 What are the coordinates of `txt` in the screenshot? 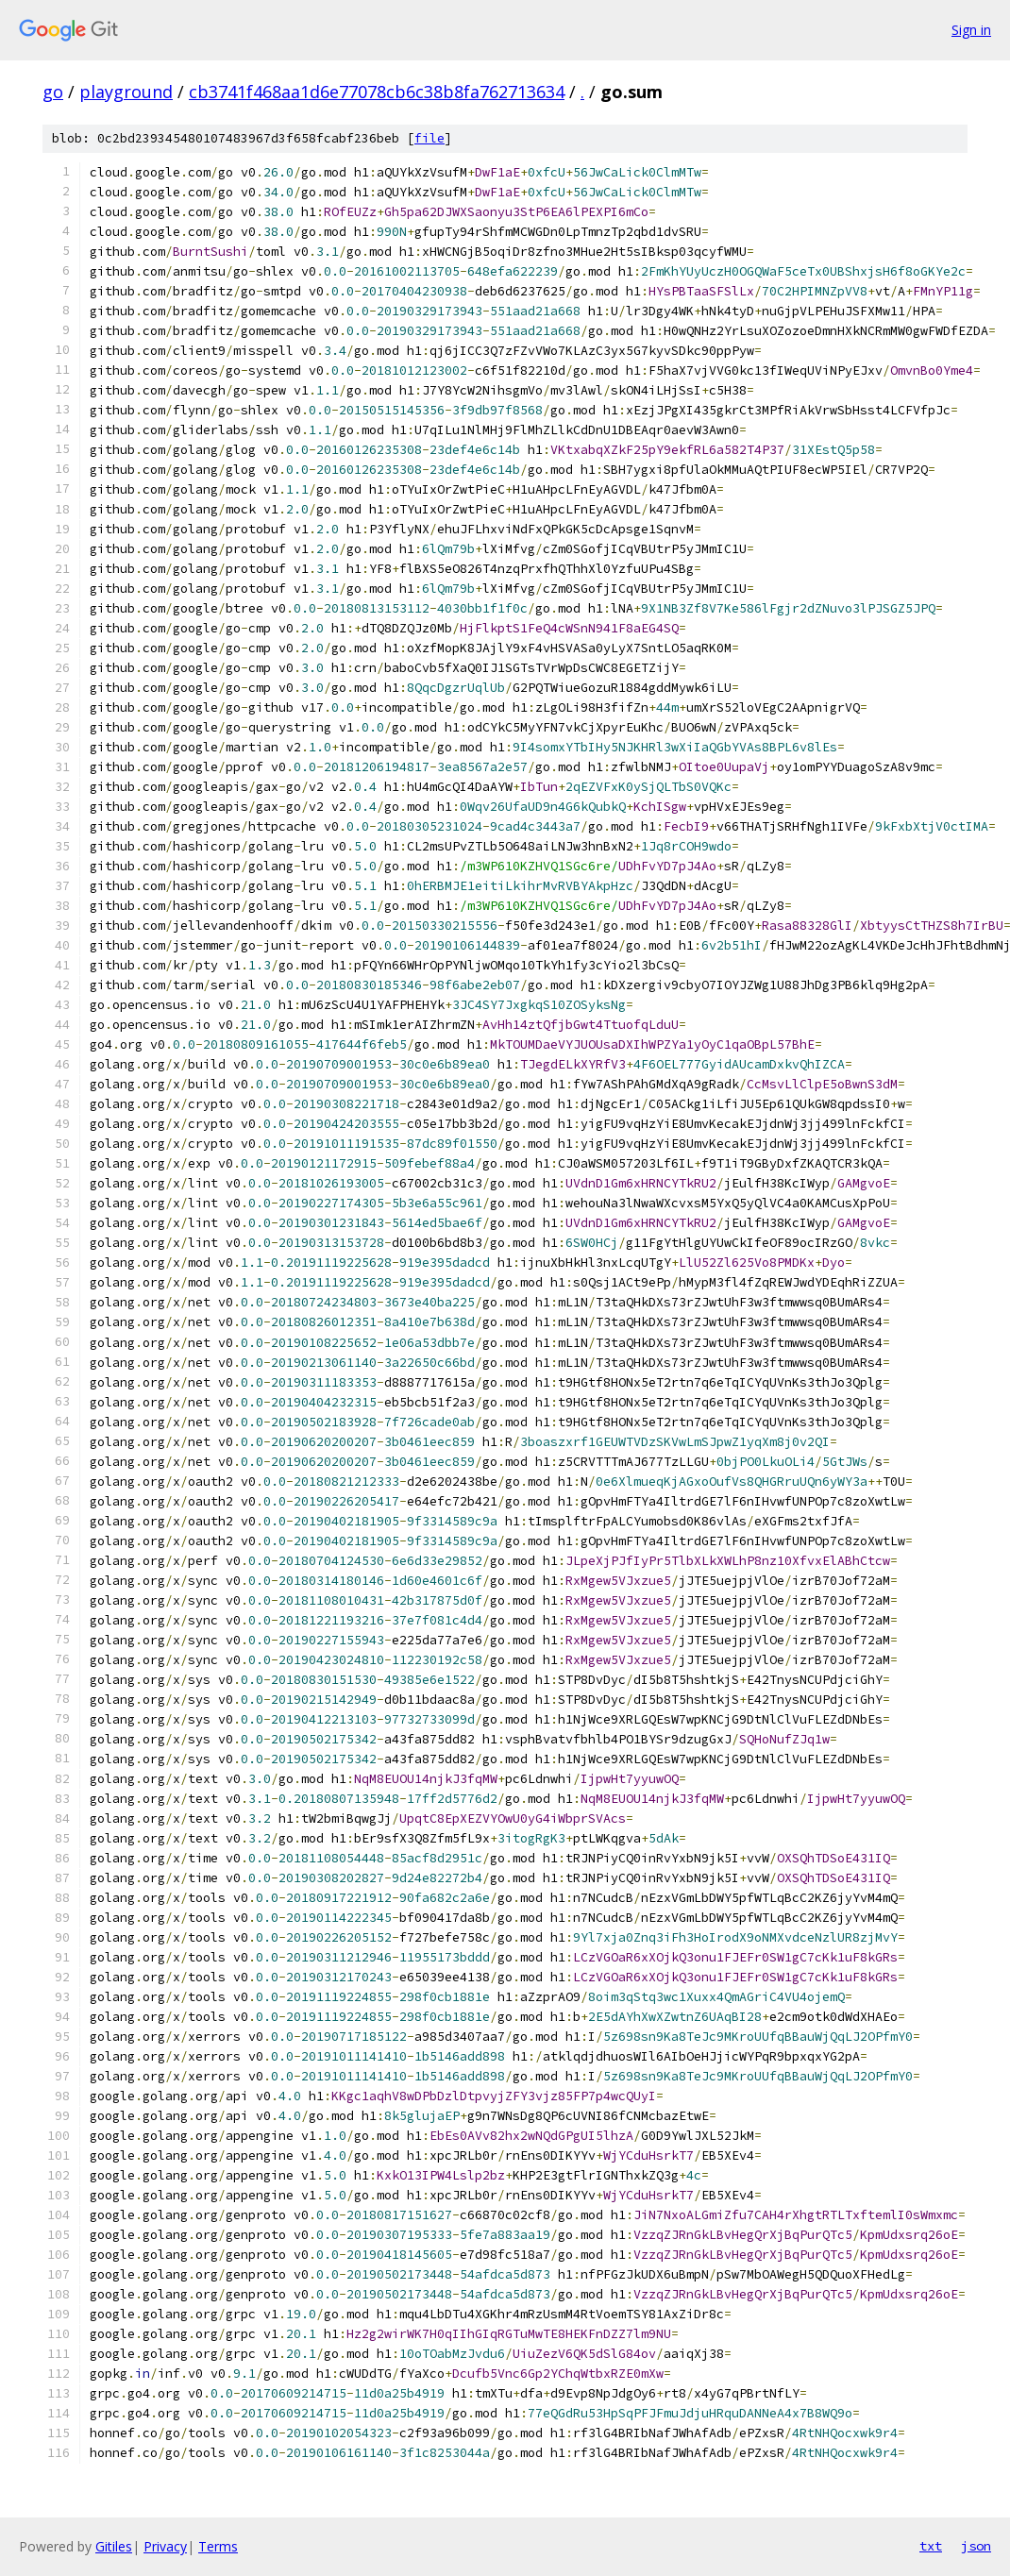 It's located at (930, 2545).